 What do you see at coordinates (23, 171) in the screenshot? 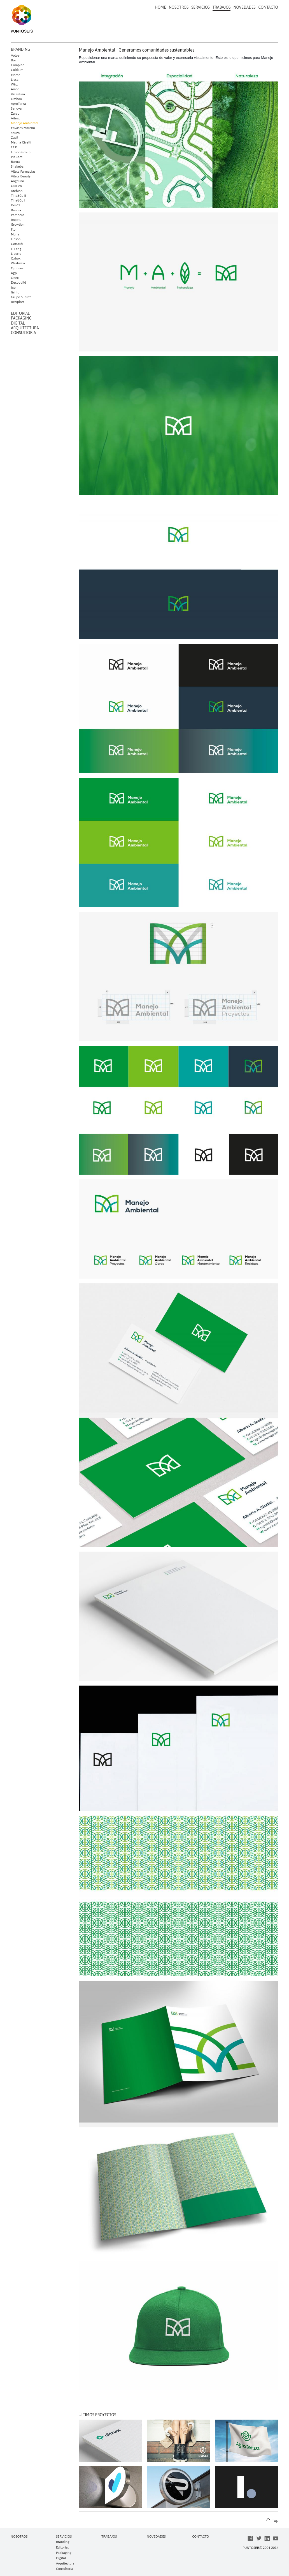
I see `Vilela Farmacias` at bounding box center [23, 171].